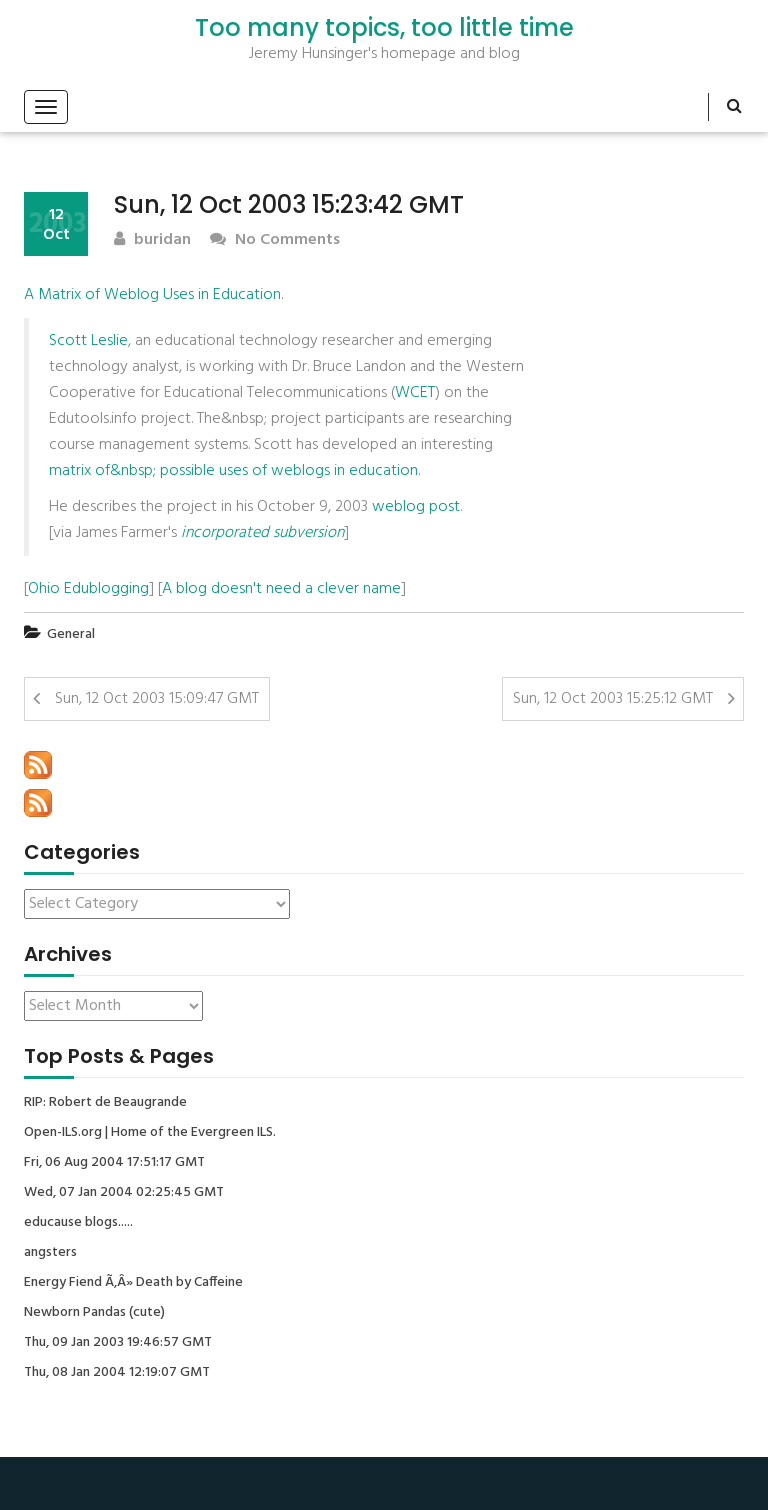 This screenshot has height=1510, width=768. What do you see at coordinates (71, 634) in the screenshot?
I see `General` at bounding box center [71, 634].